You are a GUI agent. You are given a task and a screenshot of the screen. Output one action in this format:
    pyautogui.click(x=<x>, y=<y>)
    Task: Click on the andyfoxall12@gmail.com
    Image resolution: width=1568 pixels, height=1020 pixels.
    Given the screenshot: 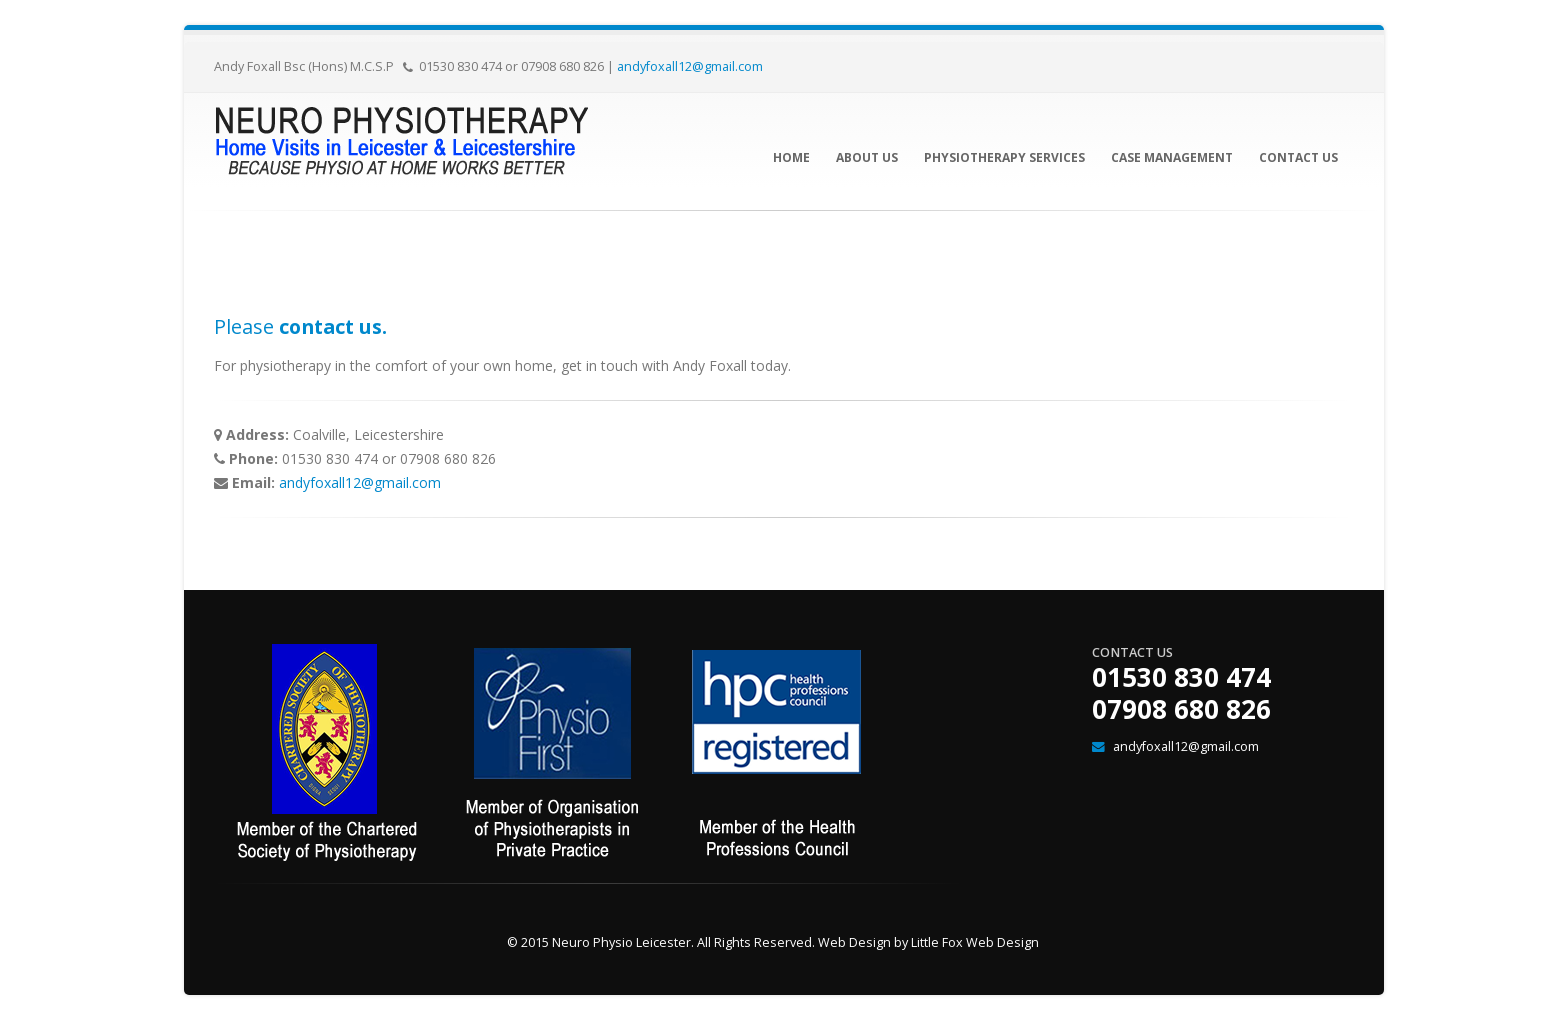 What is the action you would take?
    pyautogui.click(x=690, y=66)
    